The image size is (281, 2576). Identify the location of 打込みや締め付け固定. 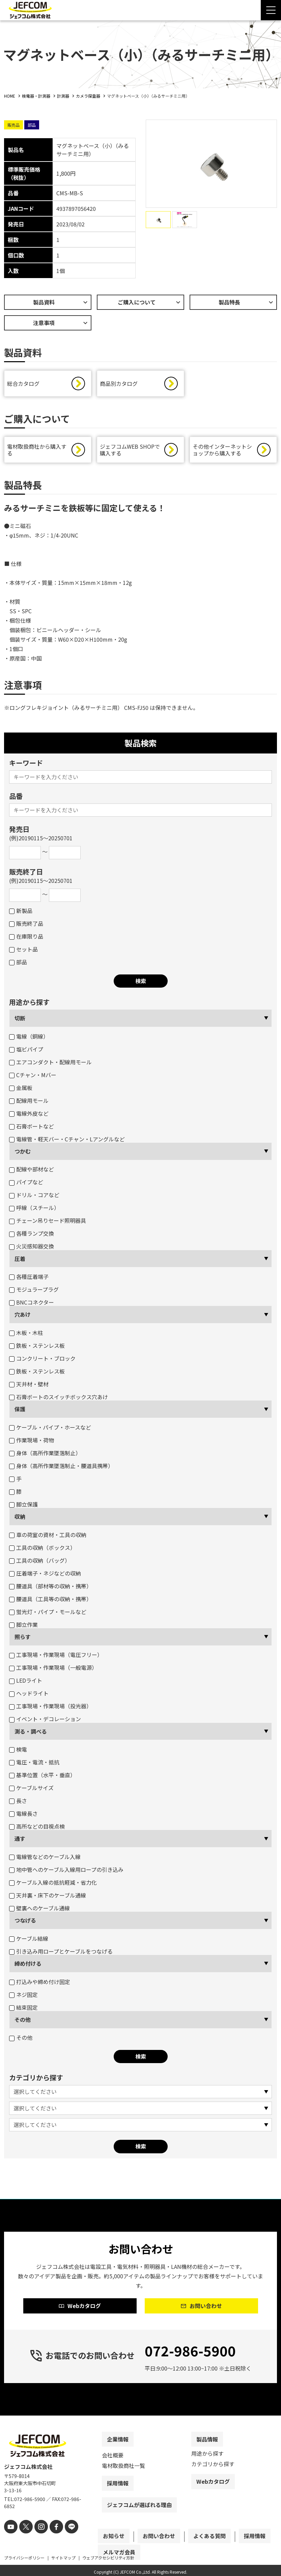
(39, 1985).